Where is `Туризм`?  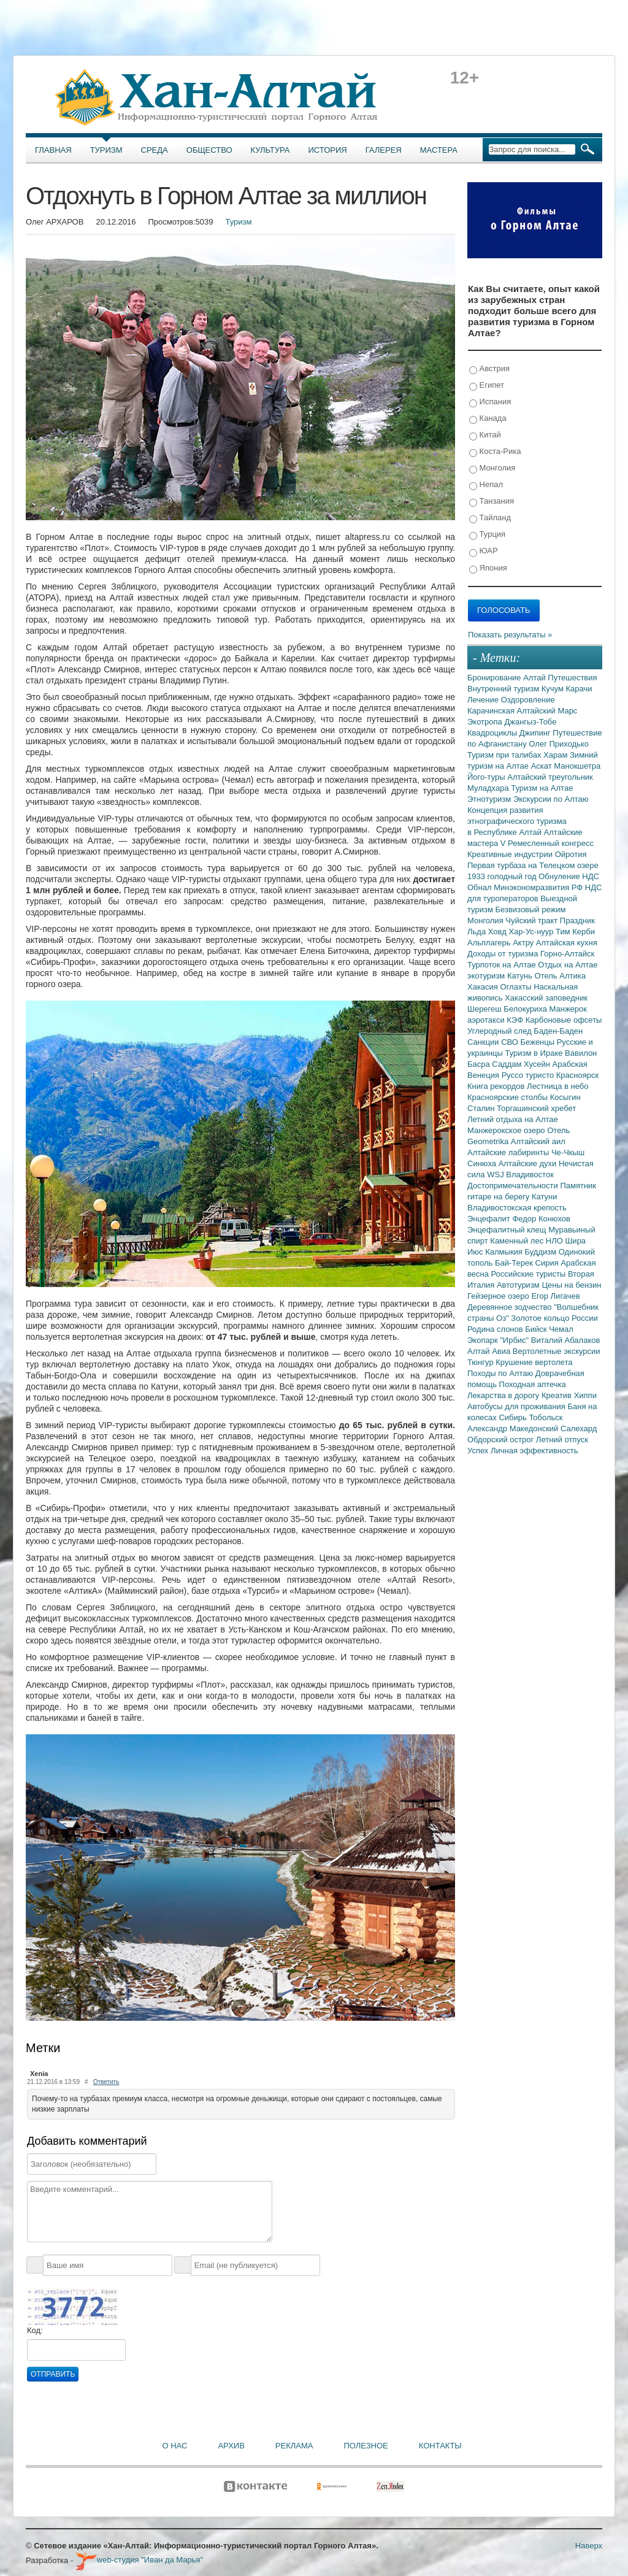
Туризм is located at coordinates (106, 150).